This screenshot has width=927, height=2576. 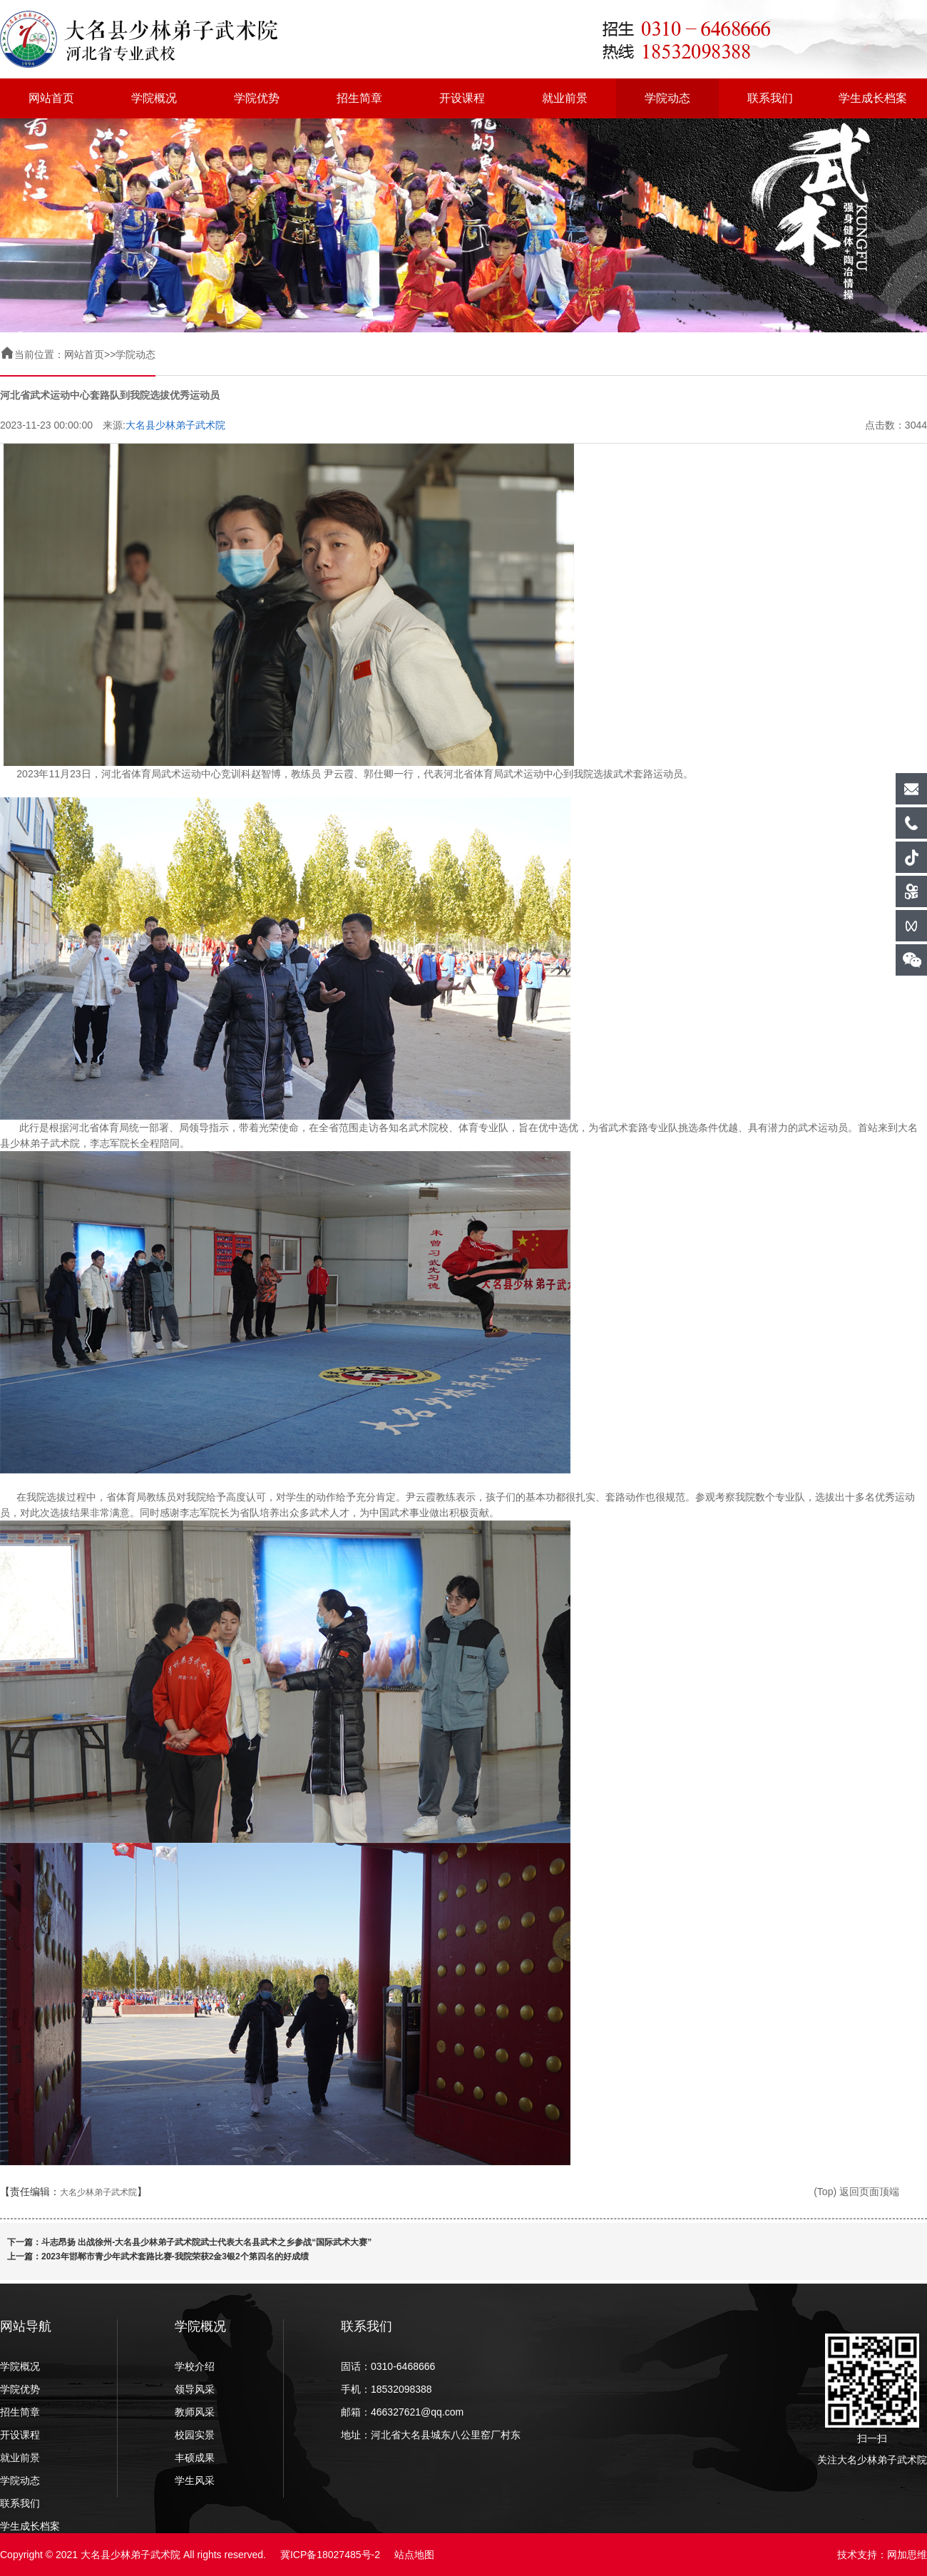 What do you see at coordinates (51, 98) in the screenshot?
I see `网站首页` at bounding box center [51, 98].